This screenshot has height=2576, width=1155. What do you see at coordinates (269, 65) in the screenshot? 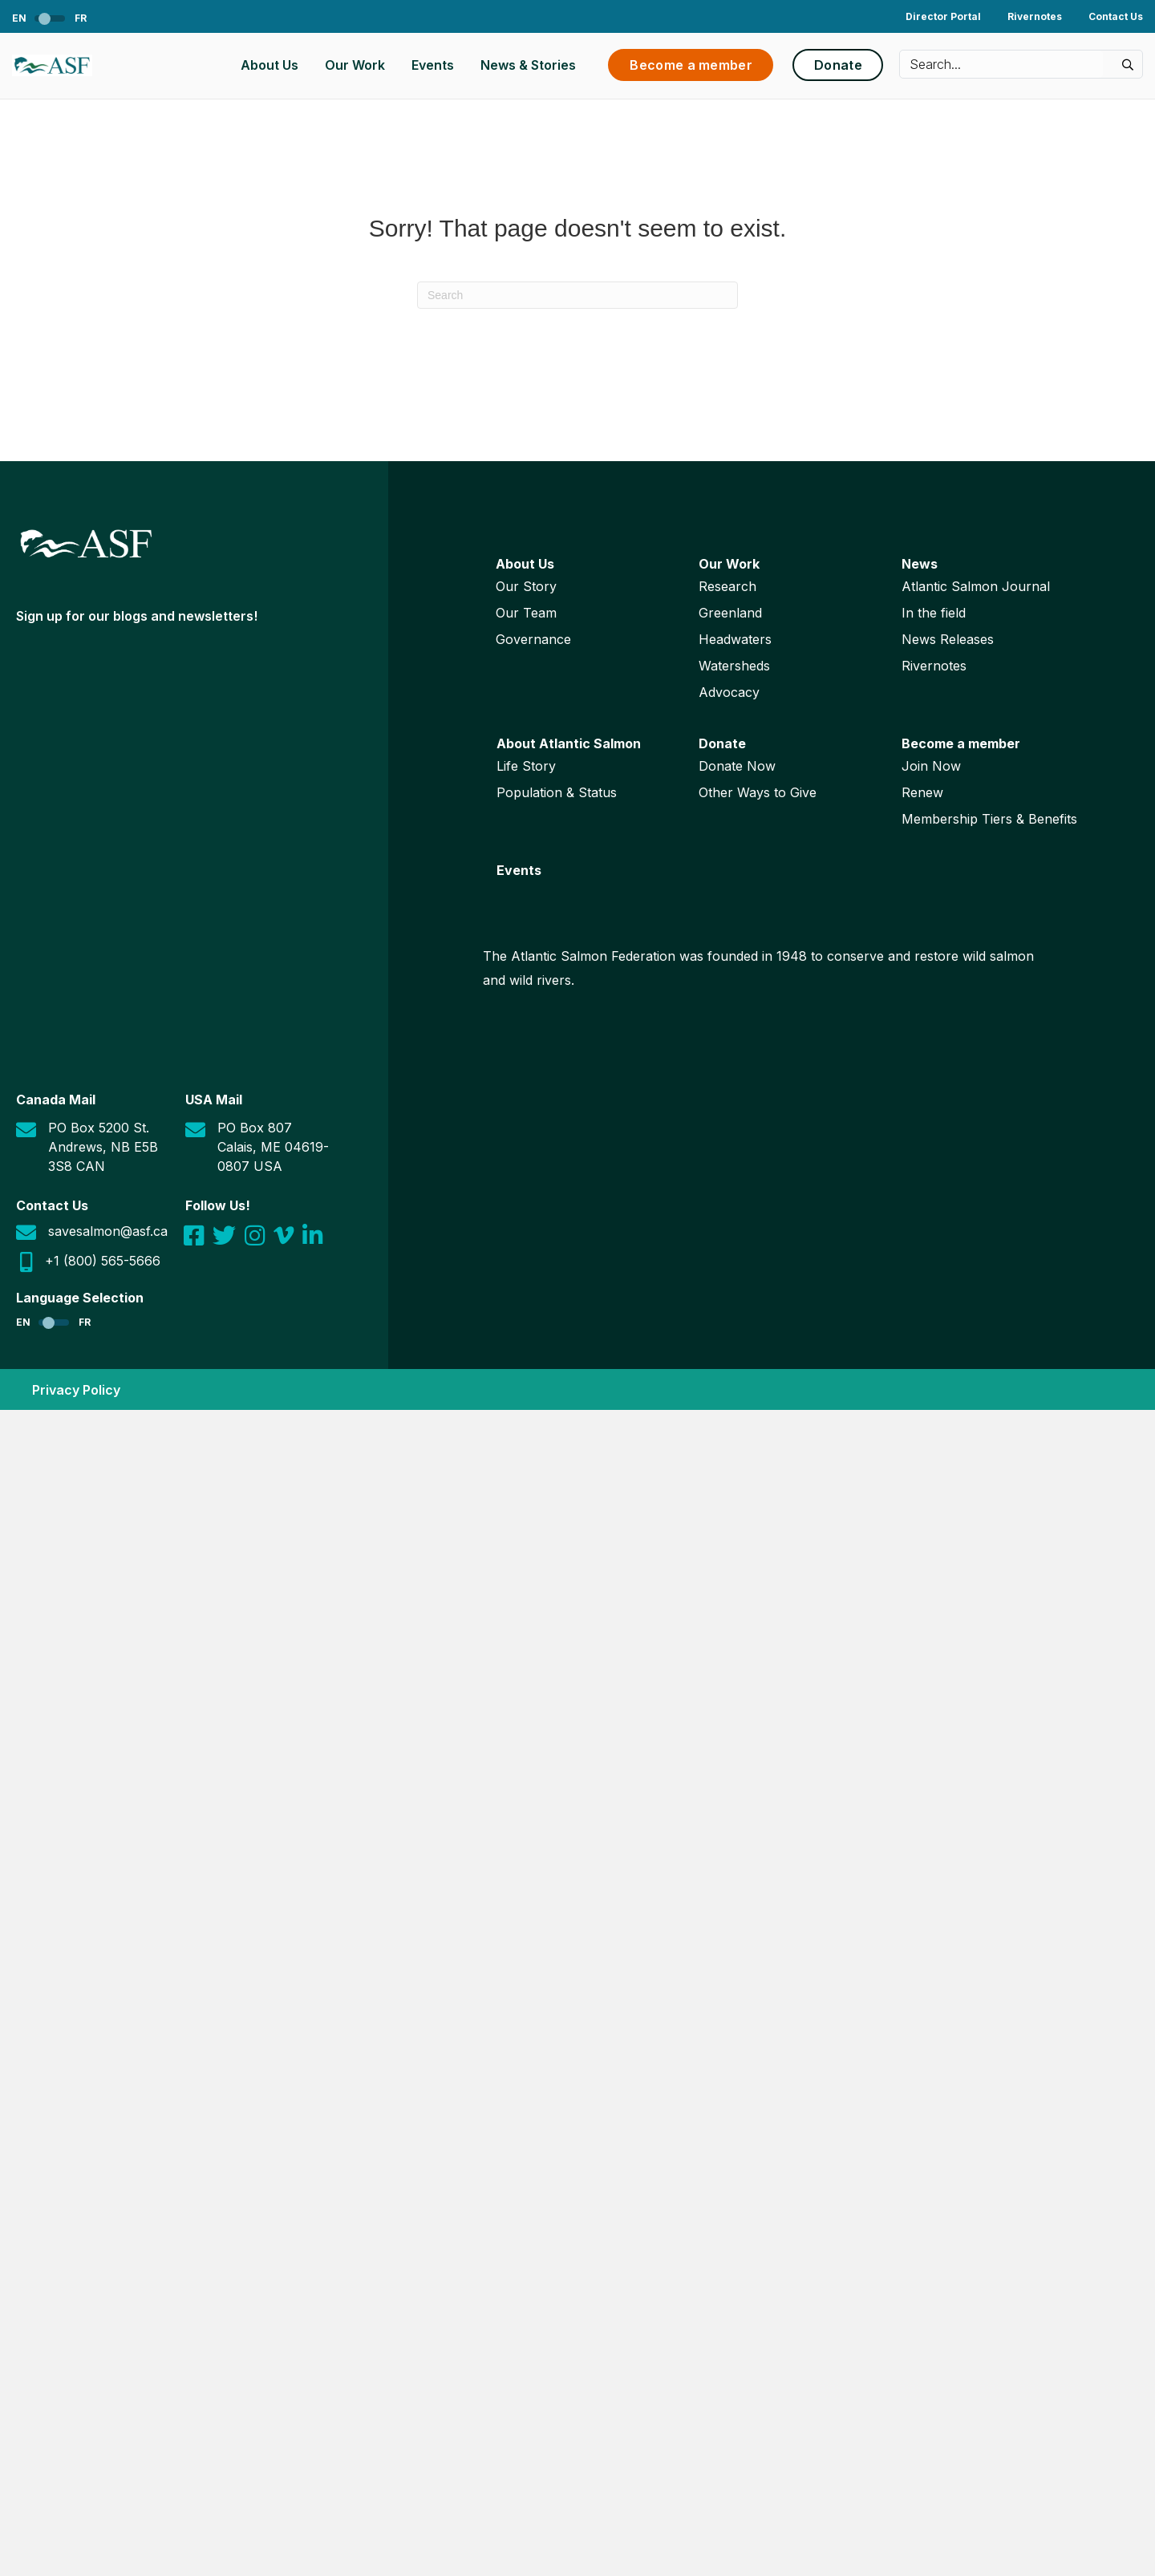
I see `About Us` at bounding box center [269, 65].